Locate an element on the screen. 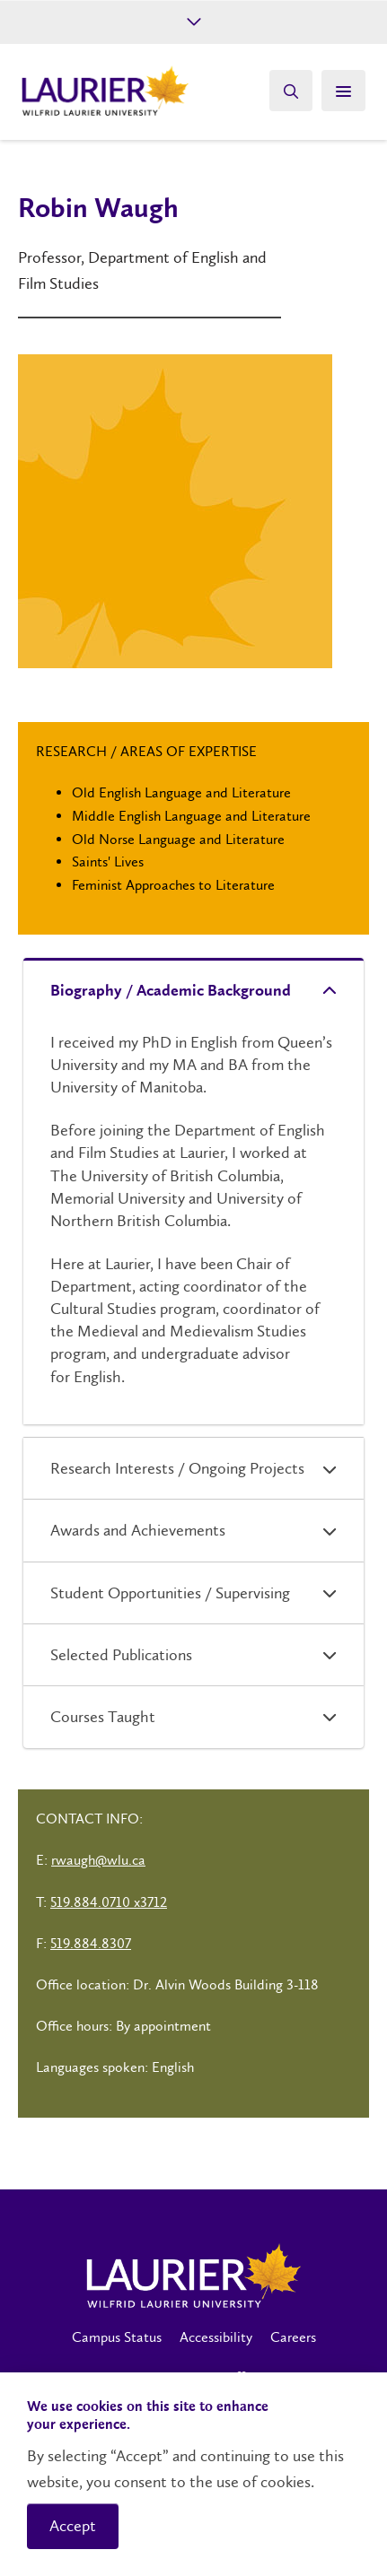  519.884.0710 x3712 is located at coordinates (108, 1901).